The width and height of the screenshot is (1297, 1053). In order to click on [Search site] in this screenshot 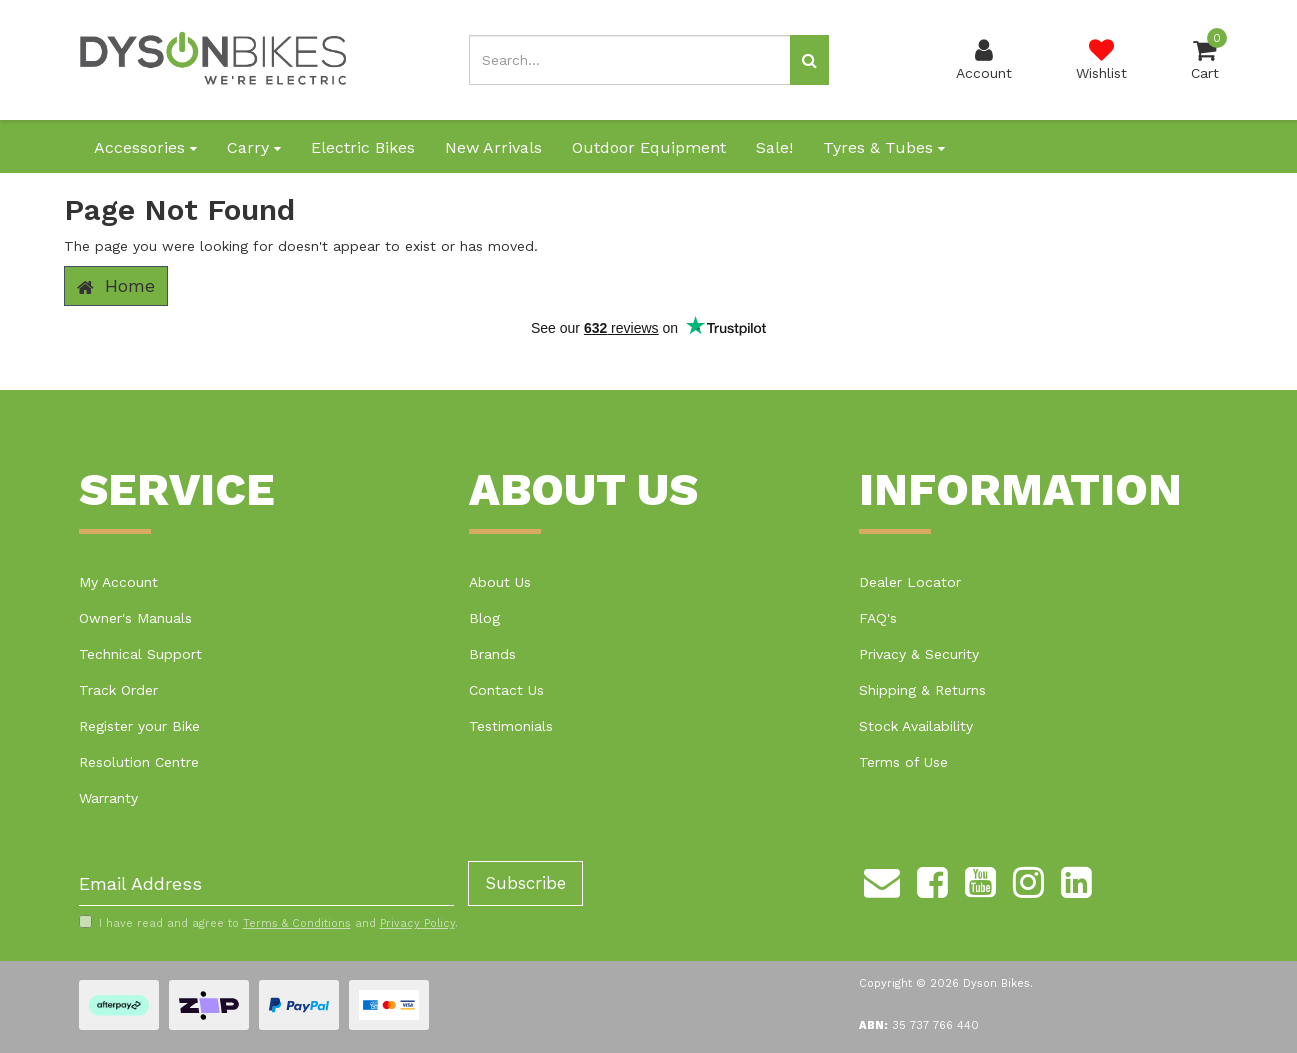, I will do `click(809, 60)`.